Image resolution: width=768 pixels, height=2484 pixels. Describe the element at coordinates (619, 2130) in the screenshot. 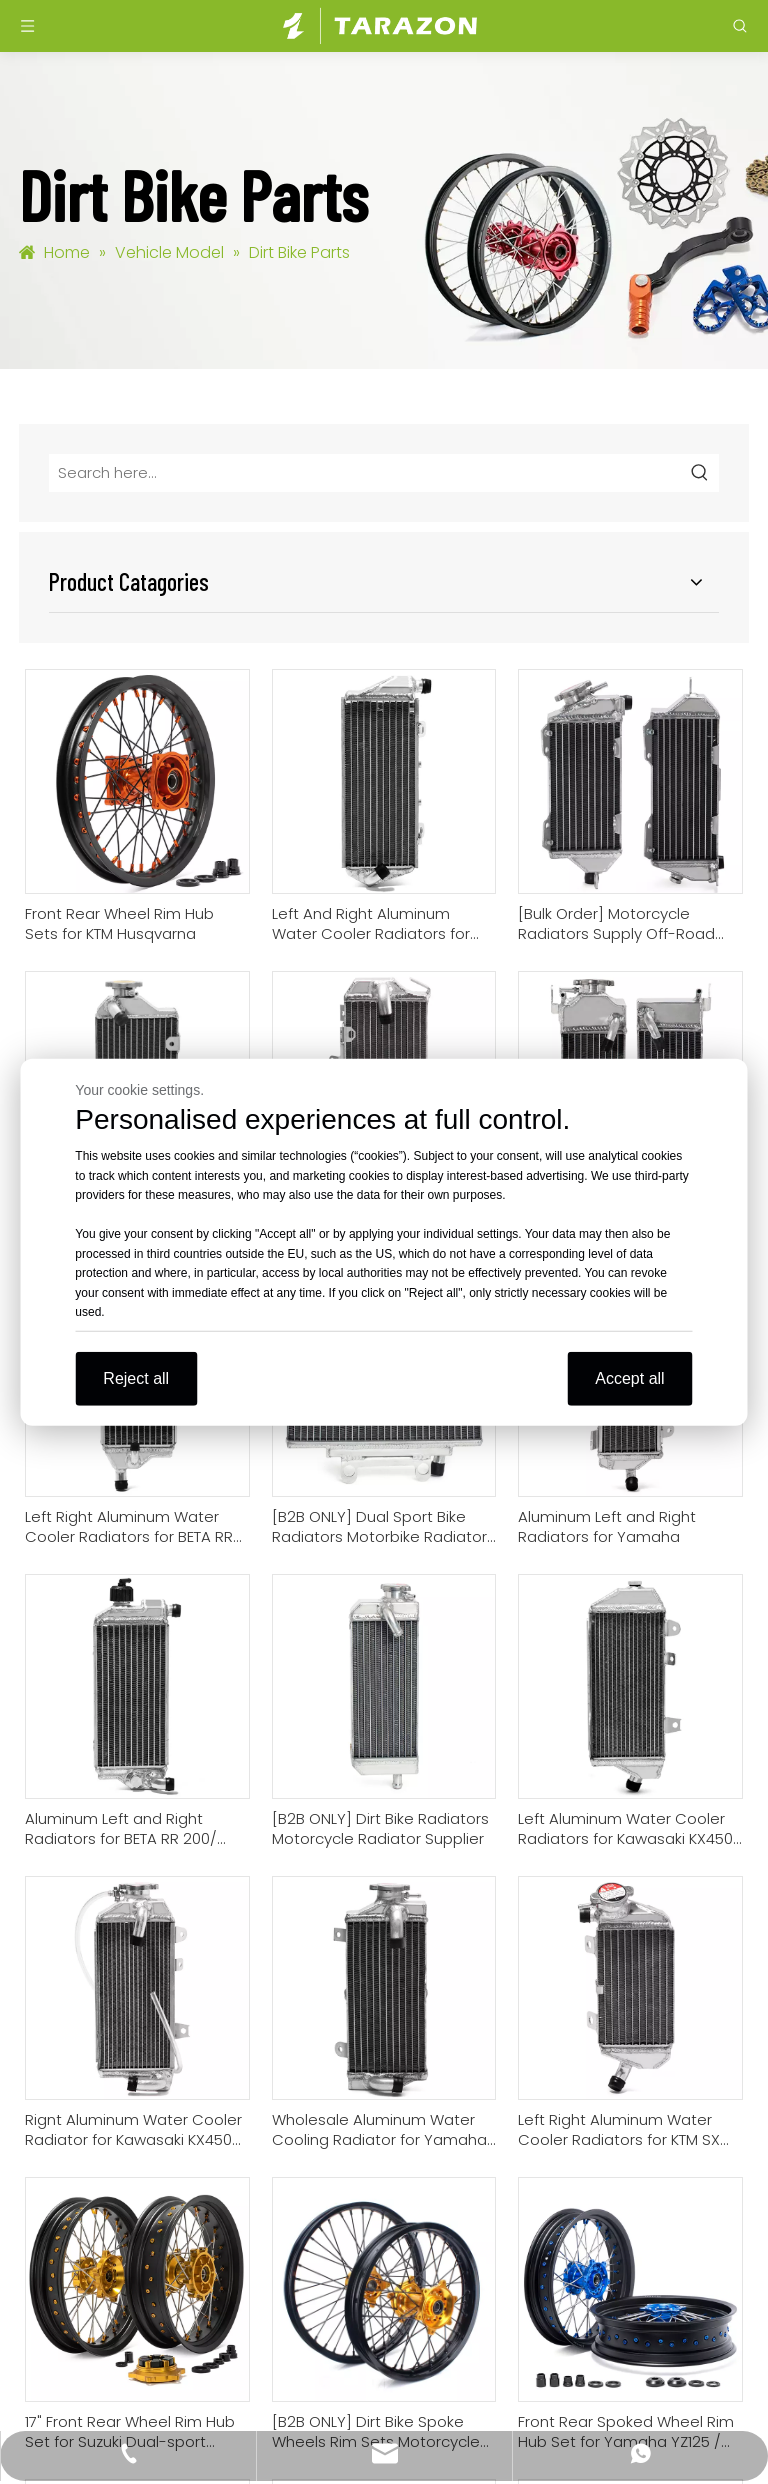

I see `Left Right Aluminum Water Cooler Radiators for KTM SX 85 2025` at that location.